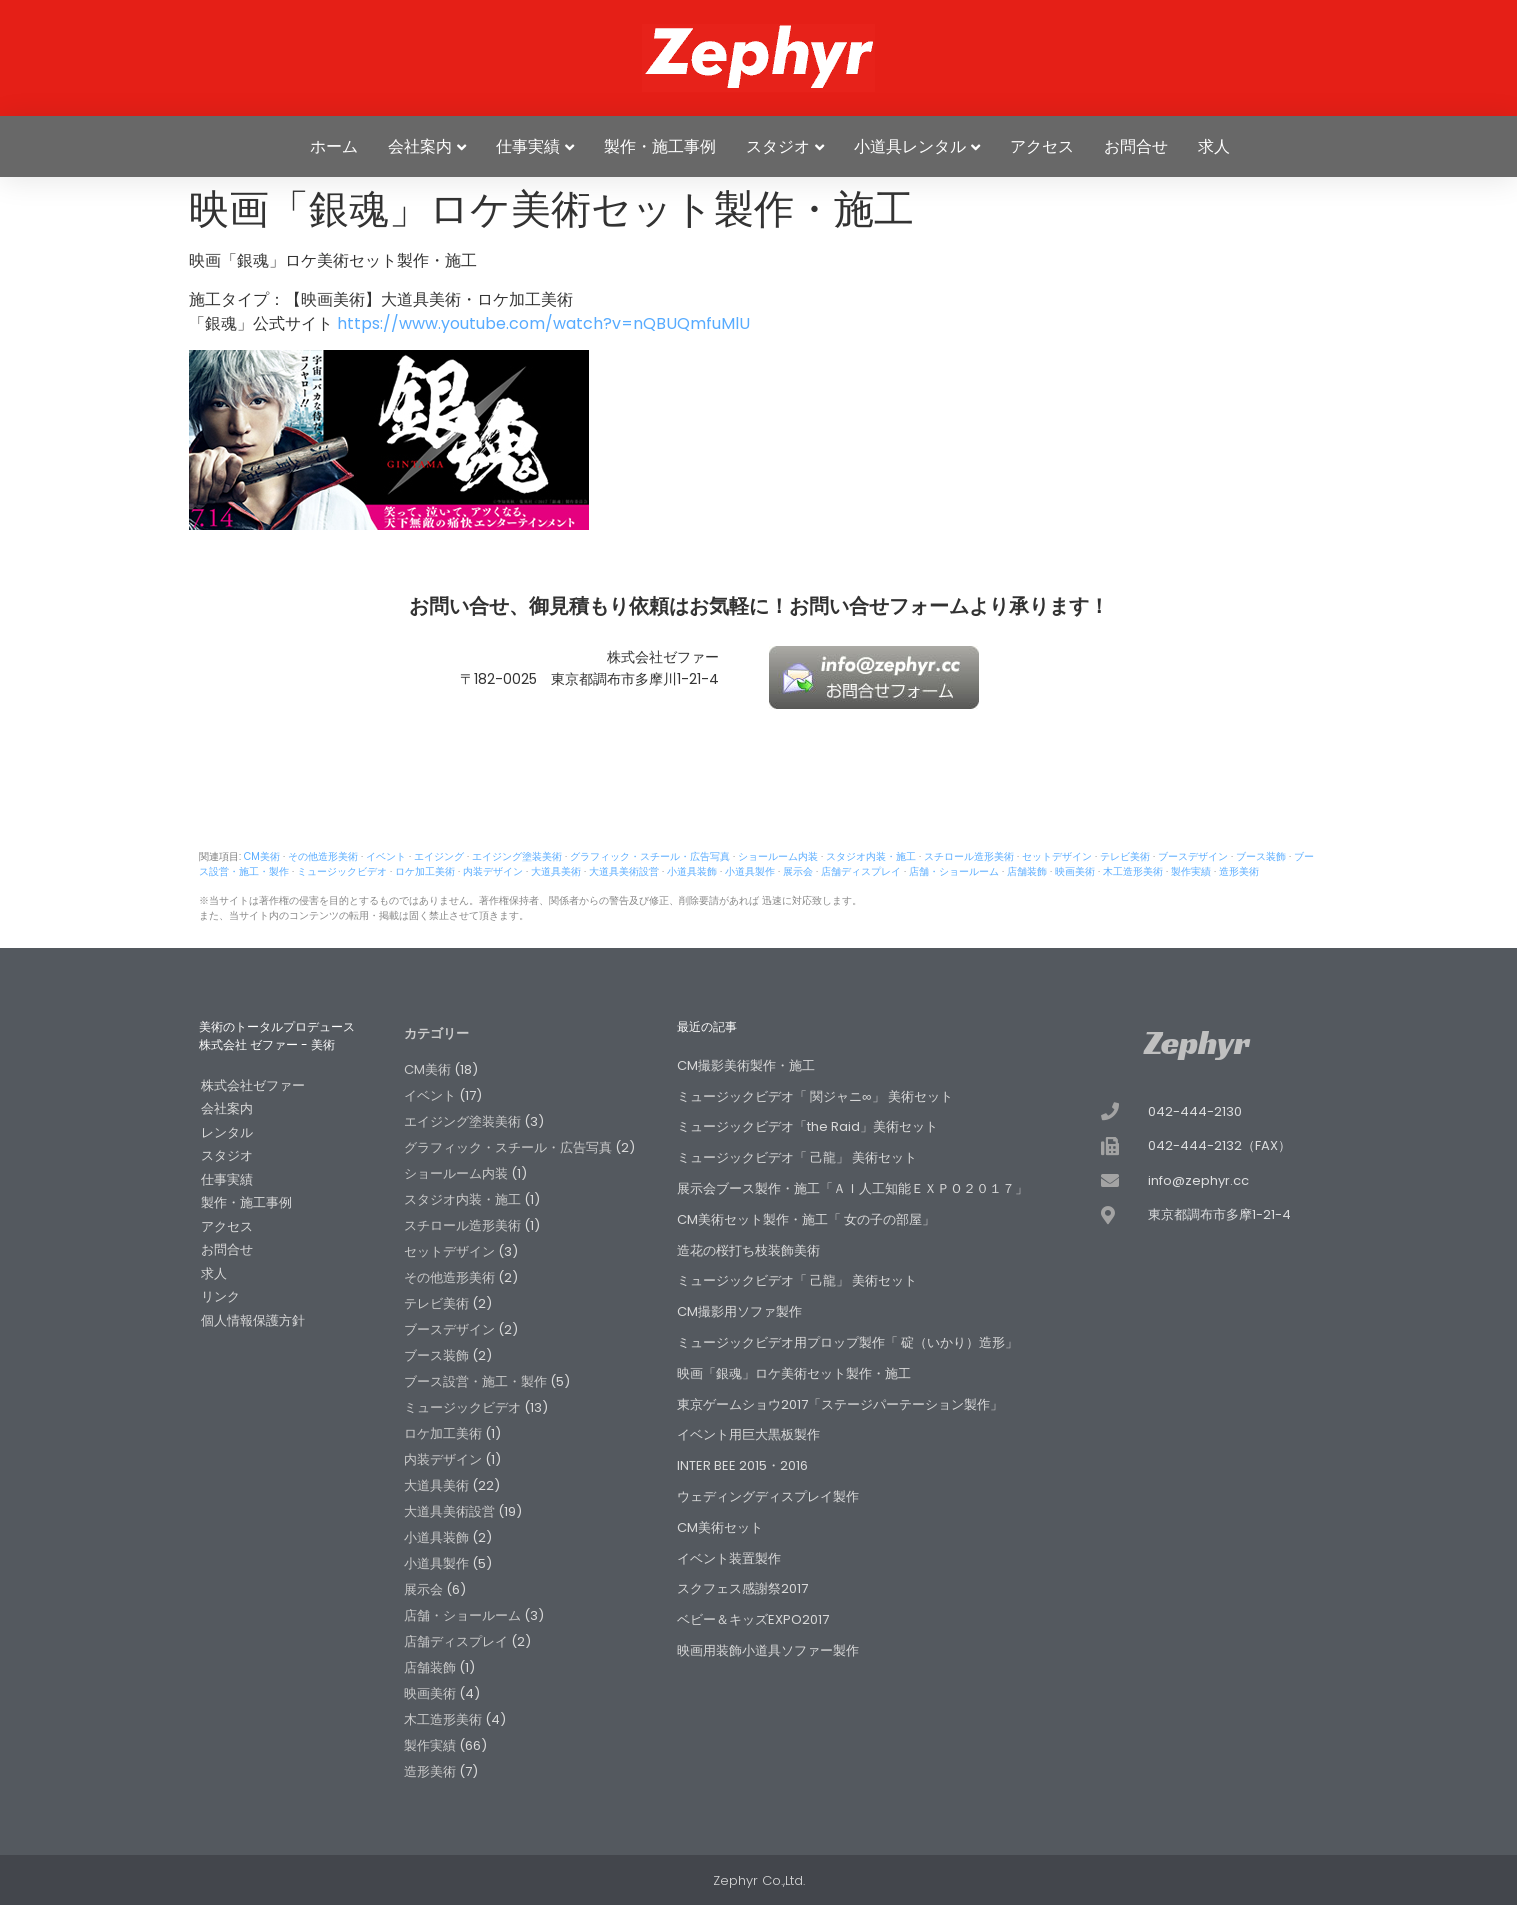  I want to click on CM撮影用ソファ製作, so click(739, 1311).